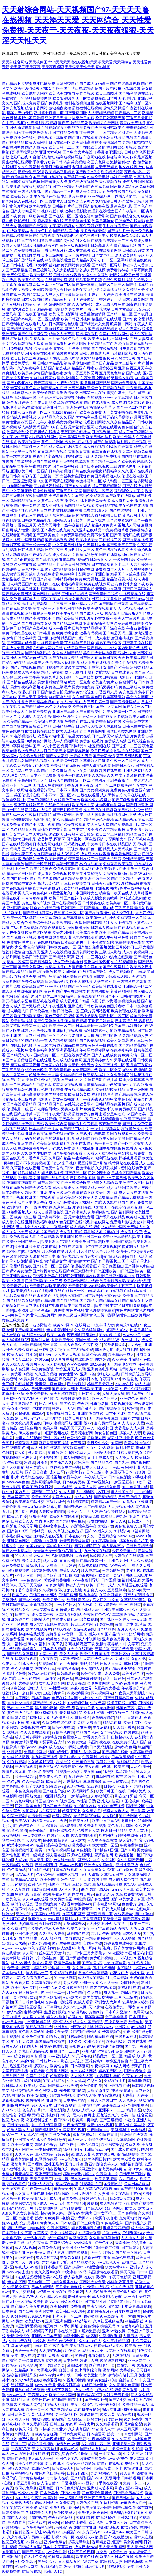 Image resolution: width=156 pixels, height=2576 pixels. Describe the element at coordinates (32, 1379) in the screenshot. I see `AV男人网光在线` at that location.